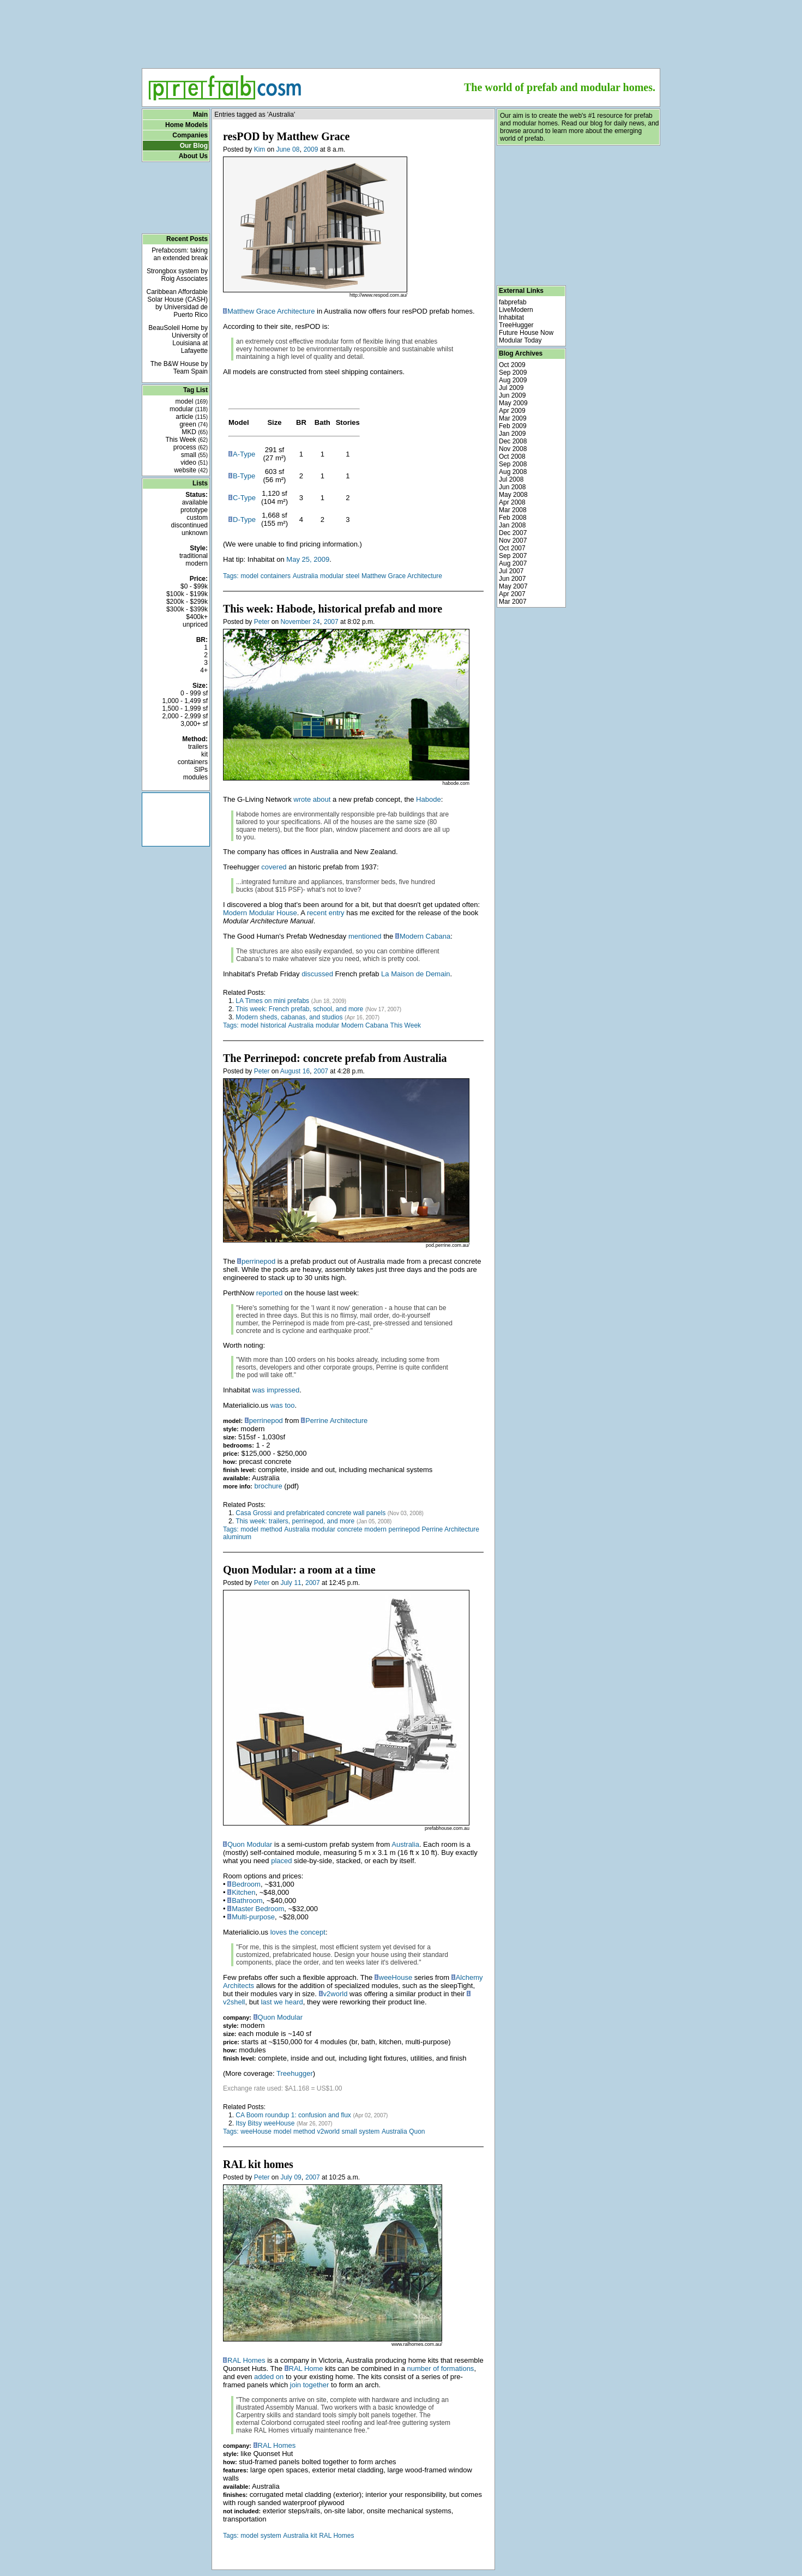 The height and width of the screenshot is (2576, 802). Describe the element at coordinates (258, 2164) in the screenshot. I see `RAL kit homes` at that location.